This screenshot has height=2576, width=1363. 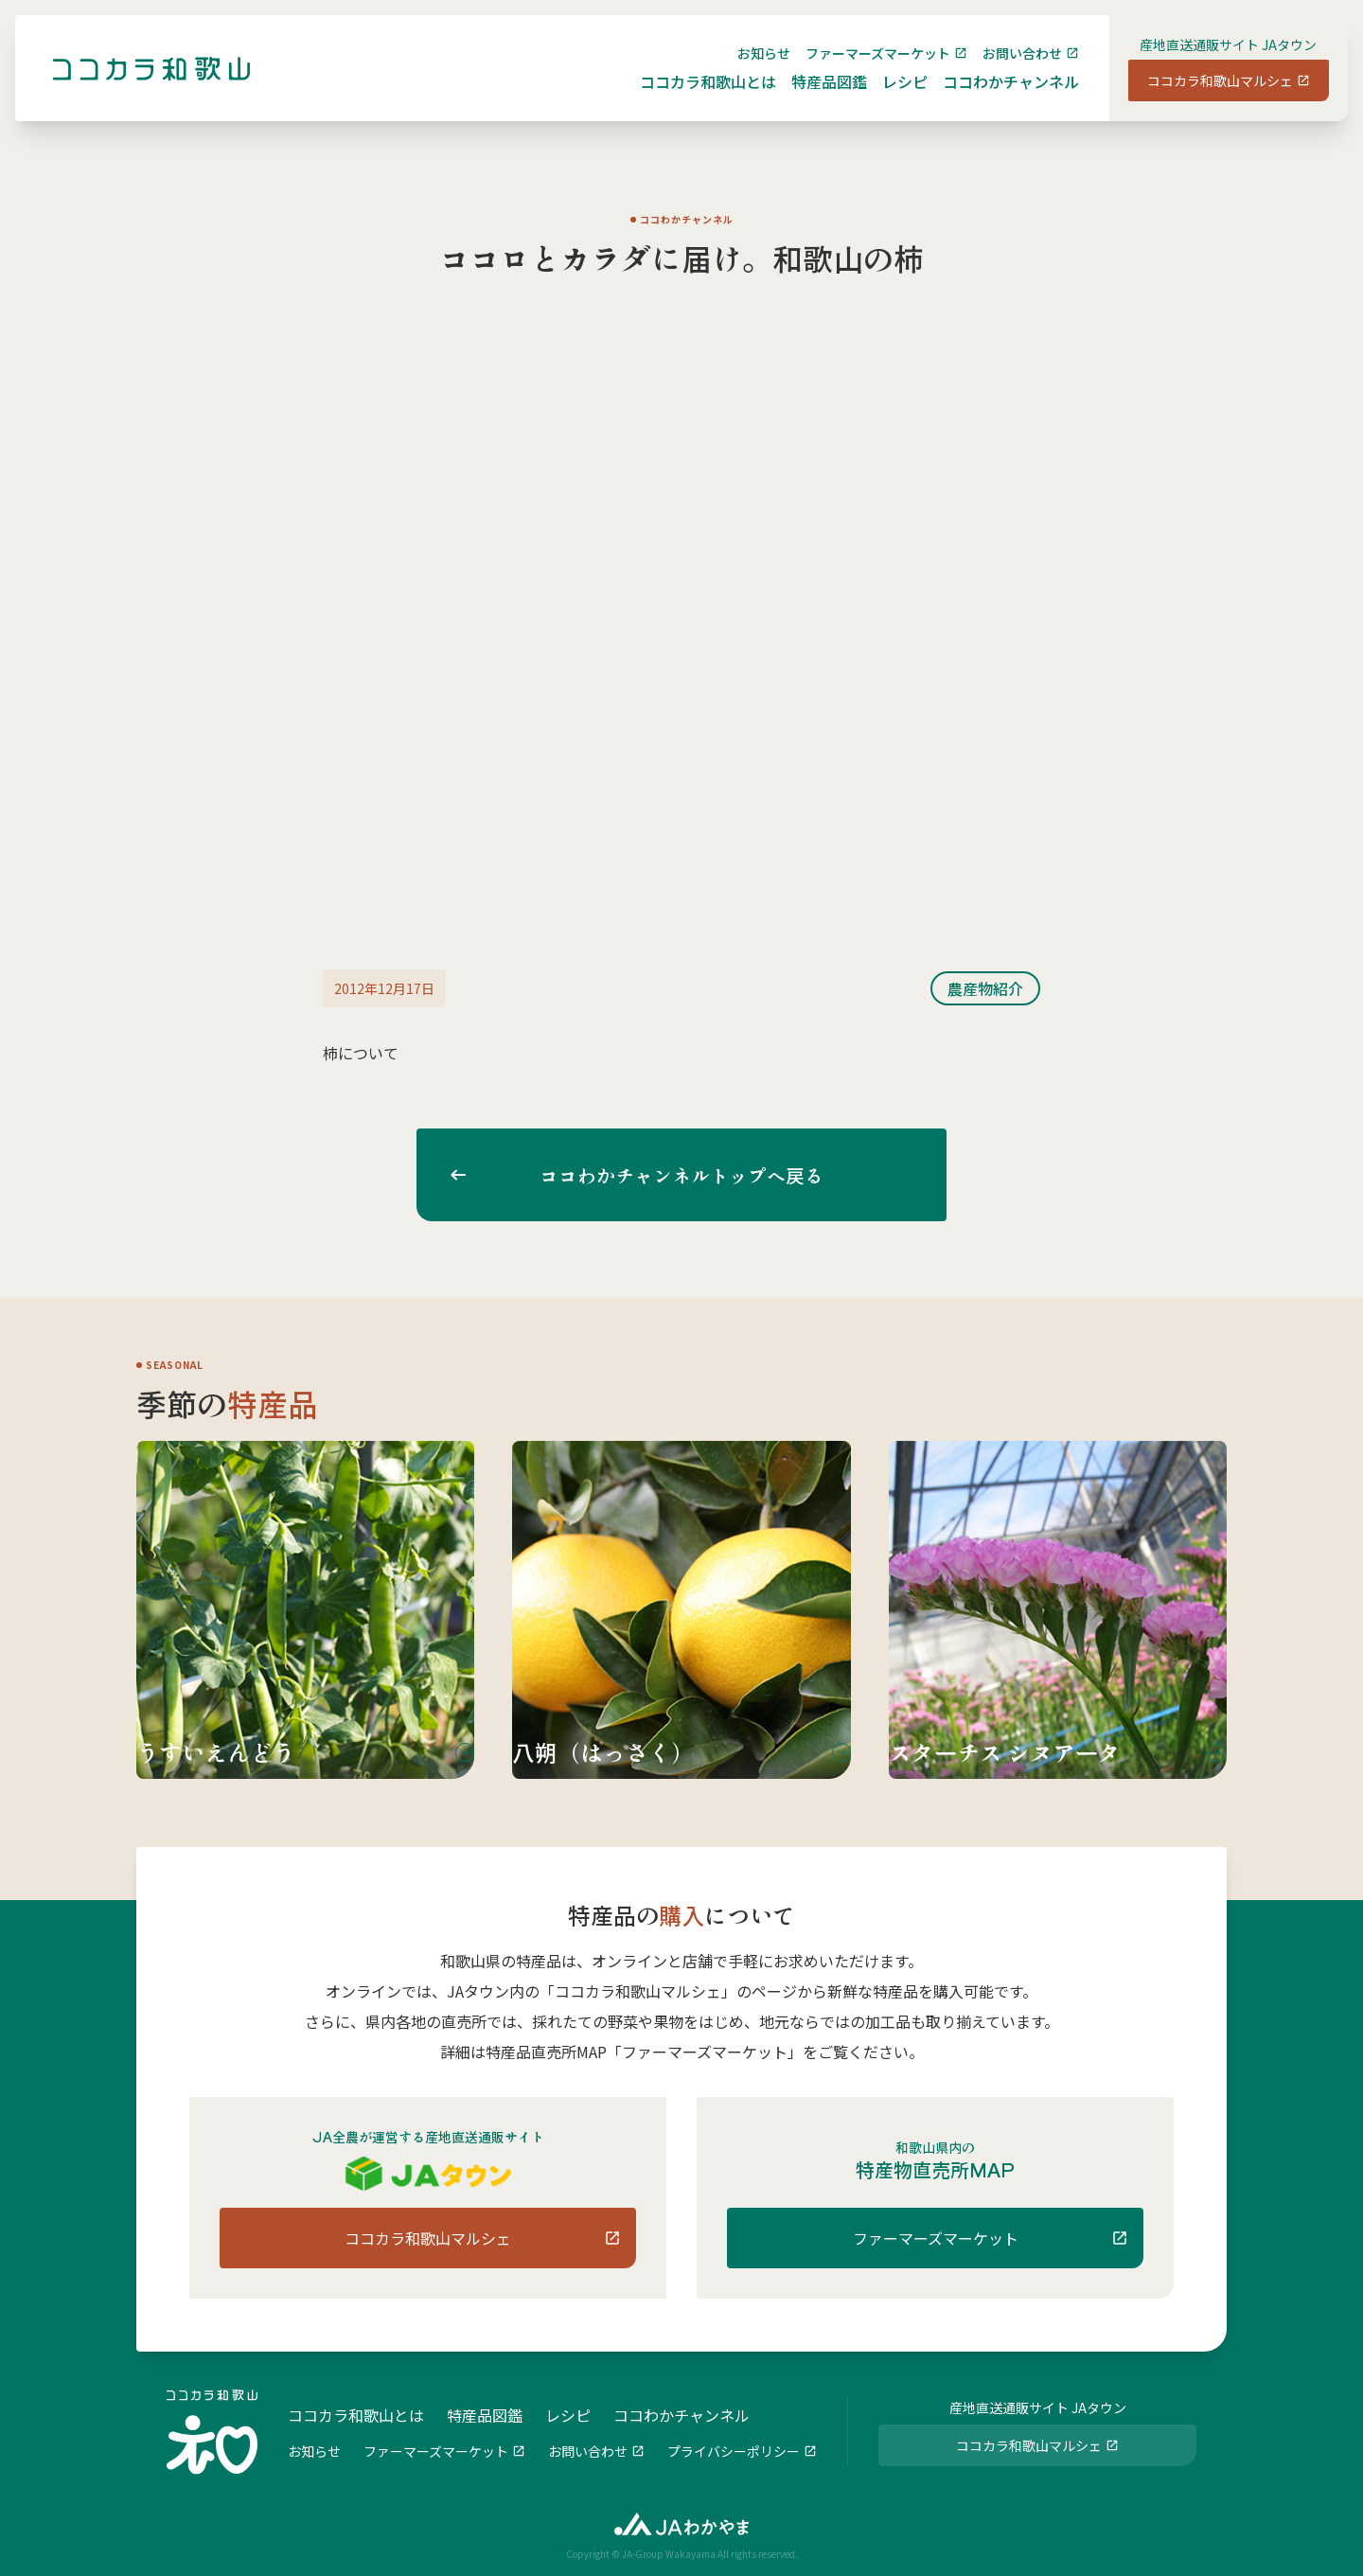 What do you see at coordinates (985, 988) in the screenshot?
I see `農産物紹介` at bounding box center [985, 988].